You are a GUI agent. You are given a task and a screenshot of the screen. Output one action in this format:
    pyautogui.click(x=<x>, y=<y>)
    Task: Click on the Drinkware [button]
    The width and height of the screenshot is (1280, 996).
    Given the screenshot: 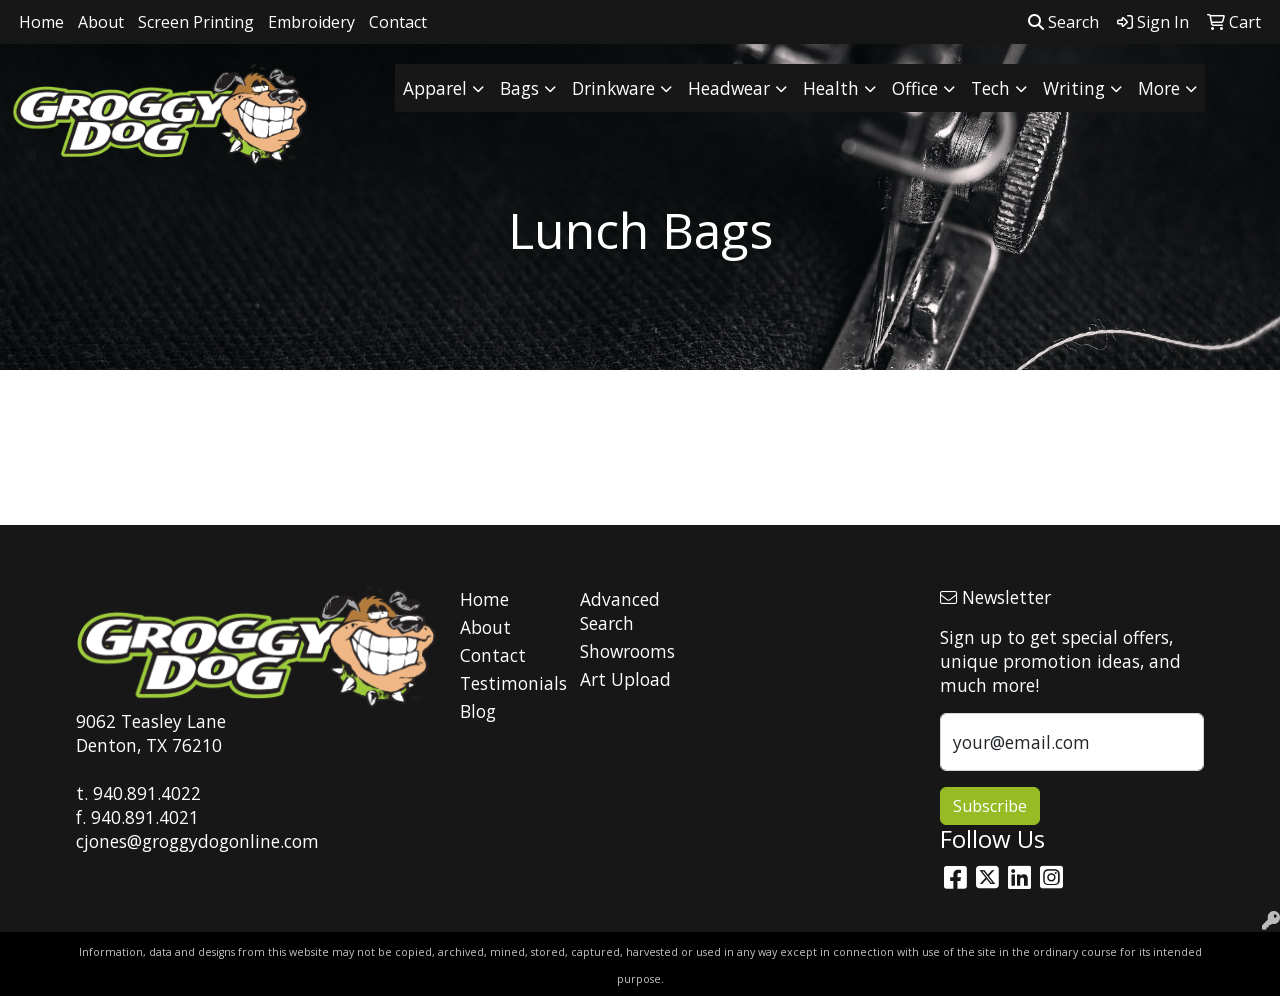 What is the action you would take?
    pyautogui.click(x=613, y=88)
    